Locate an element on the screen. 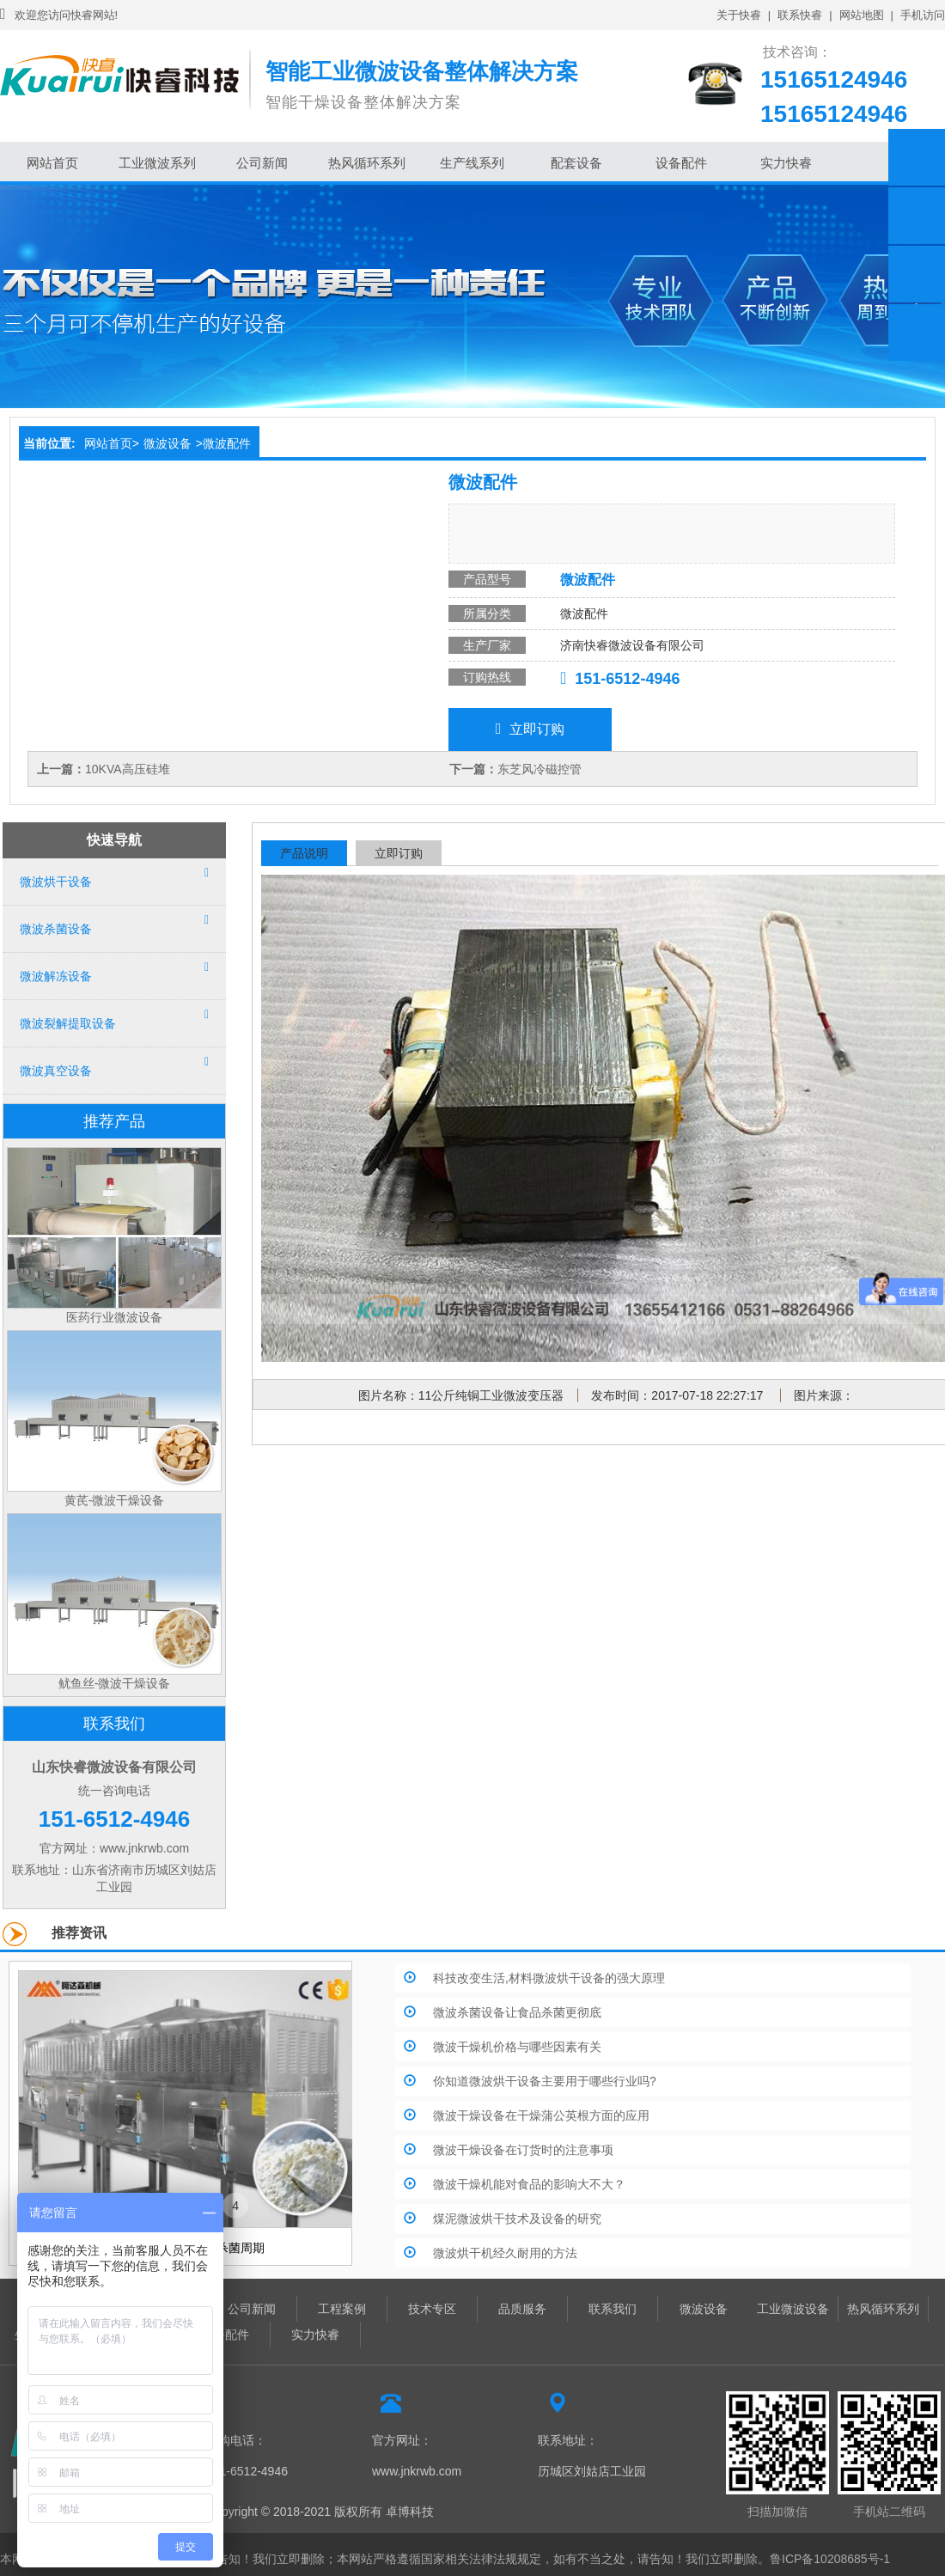 This screenshot has height=2576, width=945. 微信 is located at coordinates (916, 274).